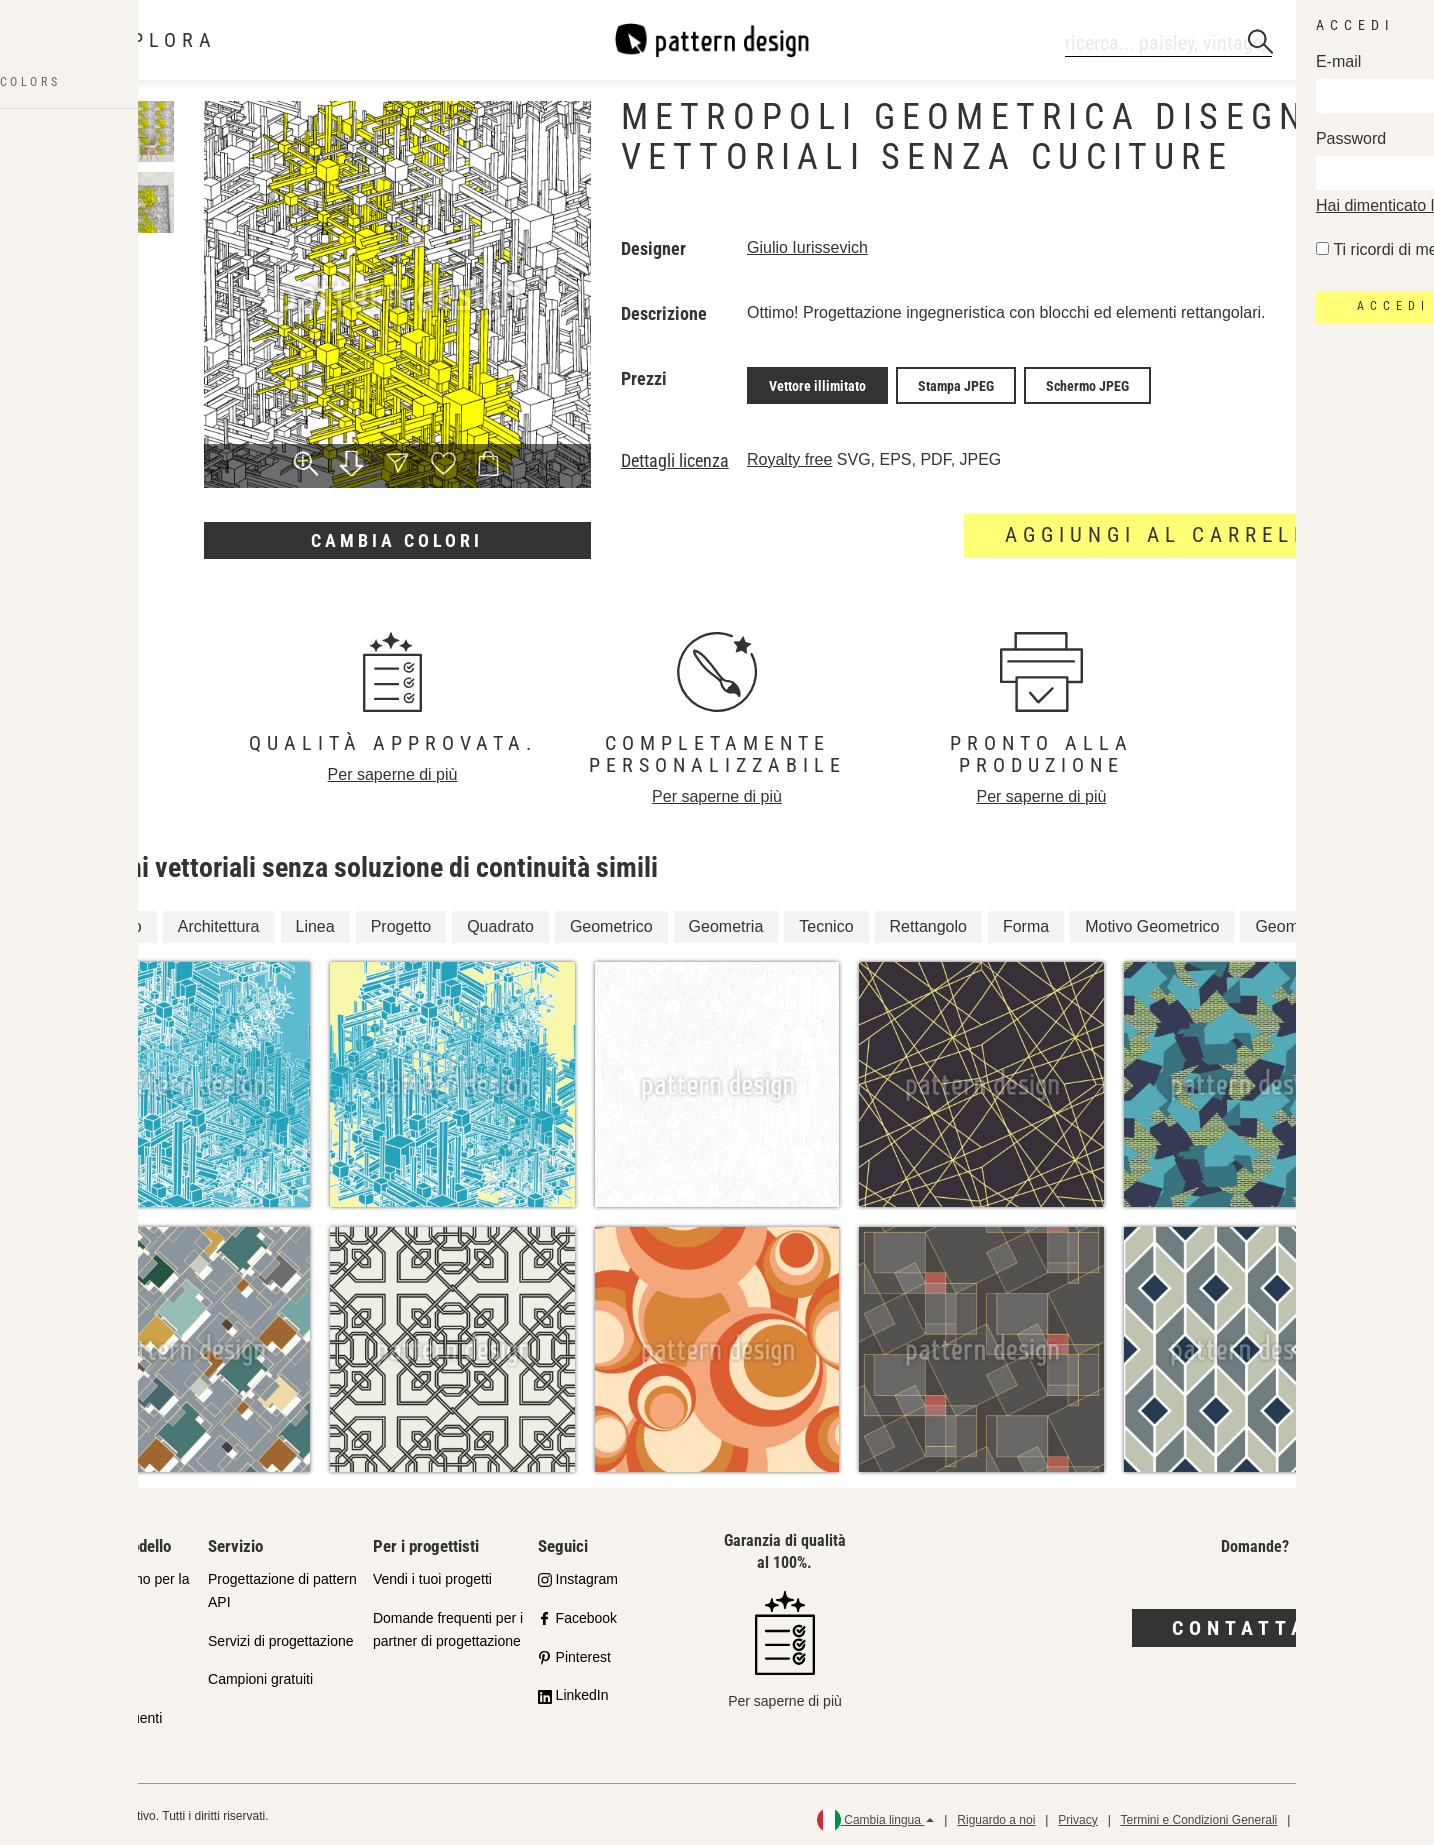  Describe the element at coordinates (112, 921) in the screenshot. I see `Disegno` at that location.